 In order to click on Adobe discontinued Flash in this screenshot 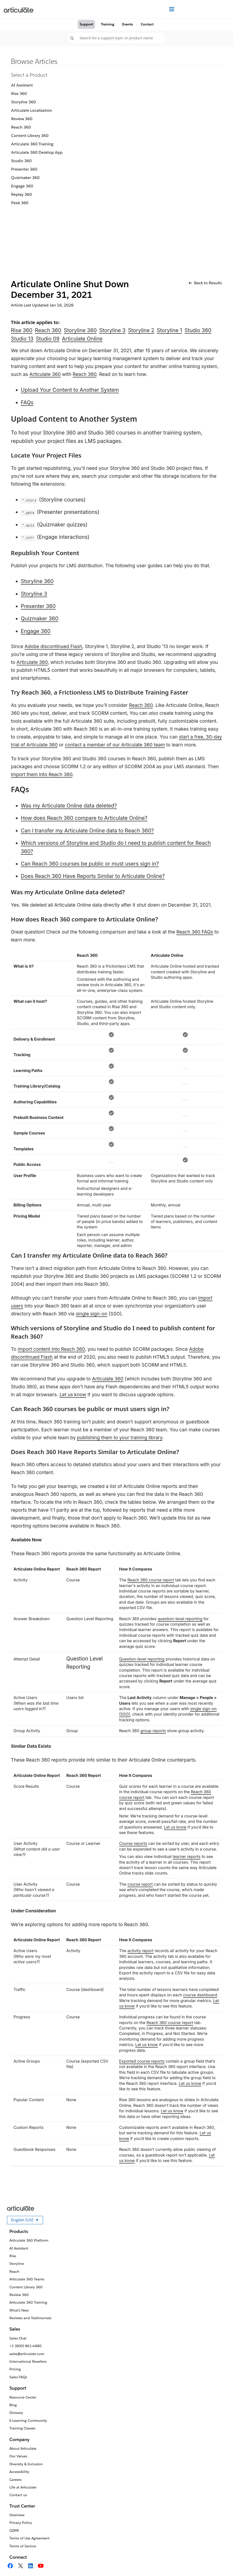, I will do `click(53, 646)`.